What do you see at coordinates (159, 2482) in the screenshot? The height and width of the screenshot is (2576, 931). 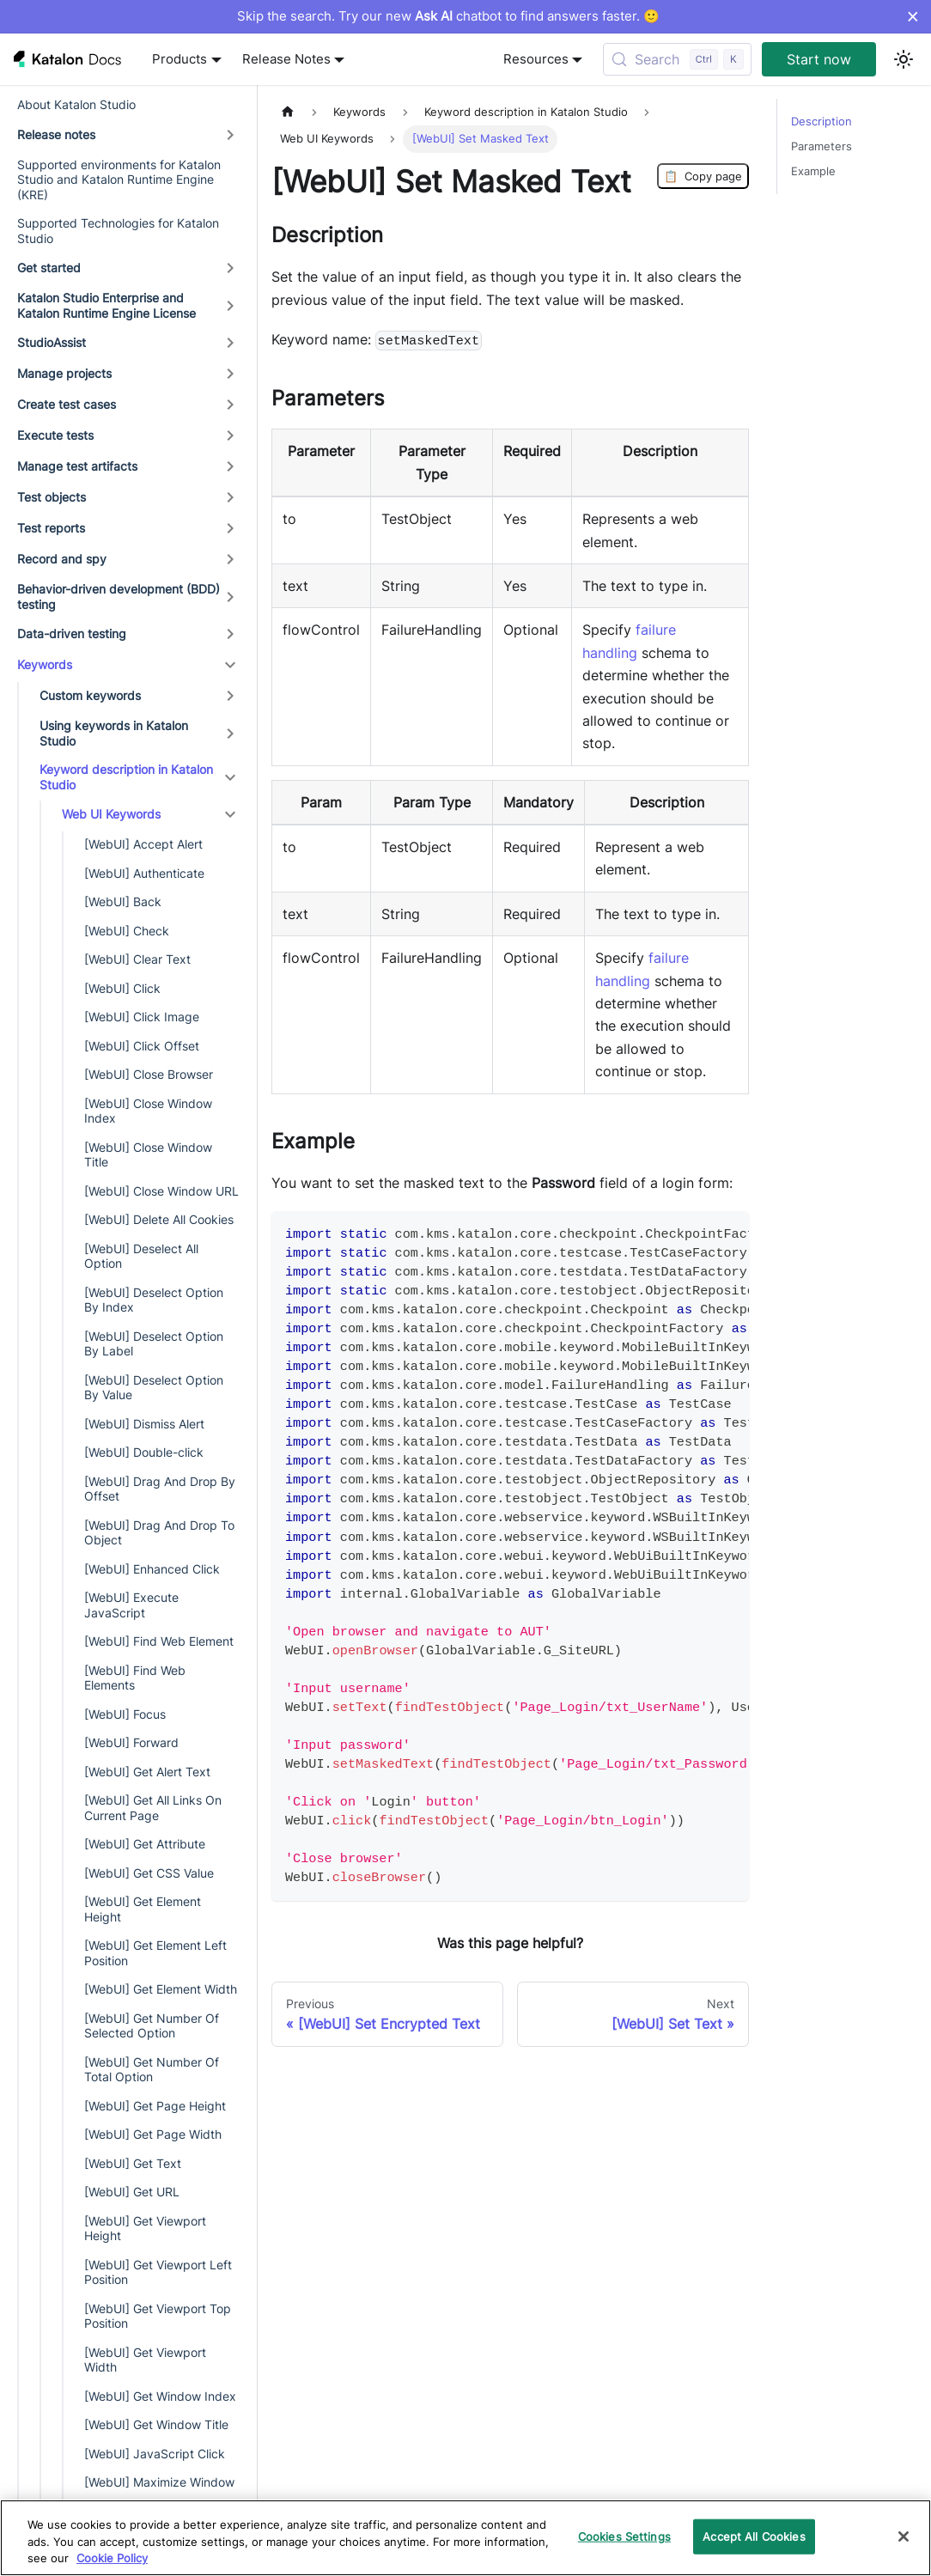 I see `[WebUI] Maximize Window` at bounding box center [159, 2482].